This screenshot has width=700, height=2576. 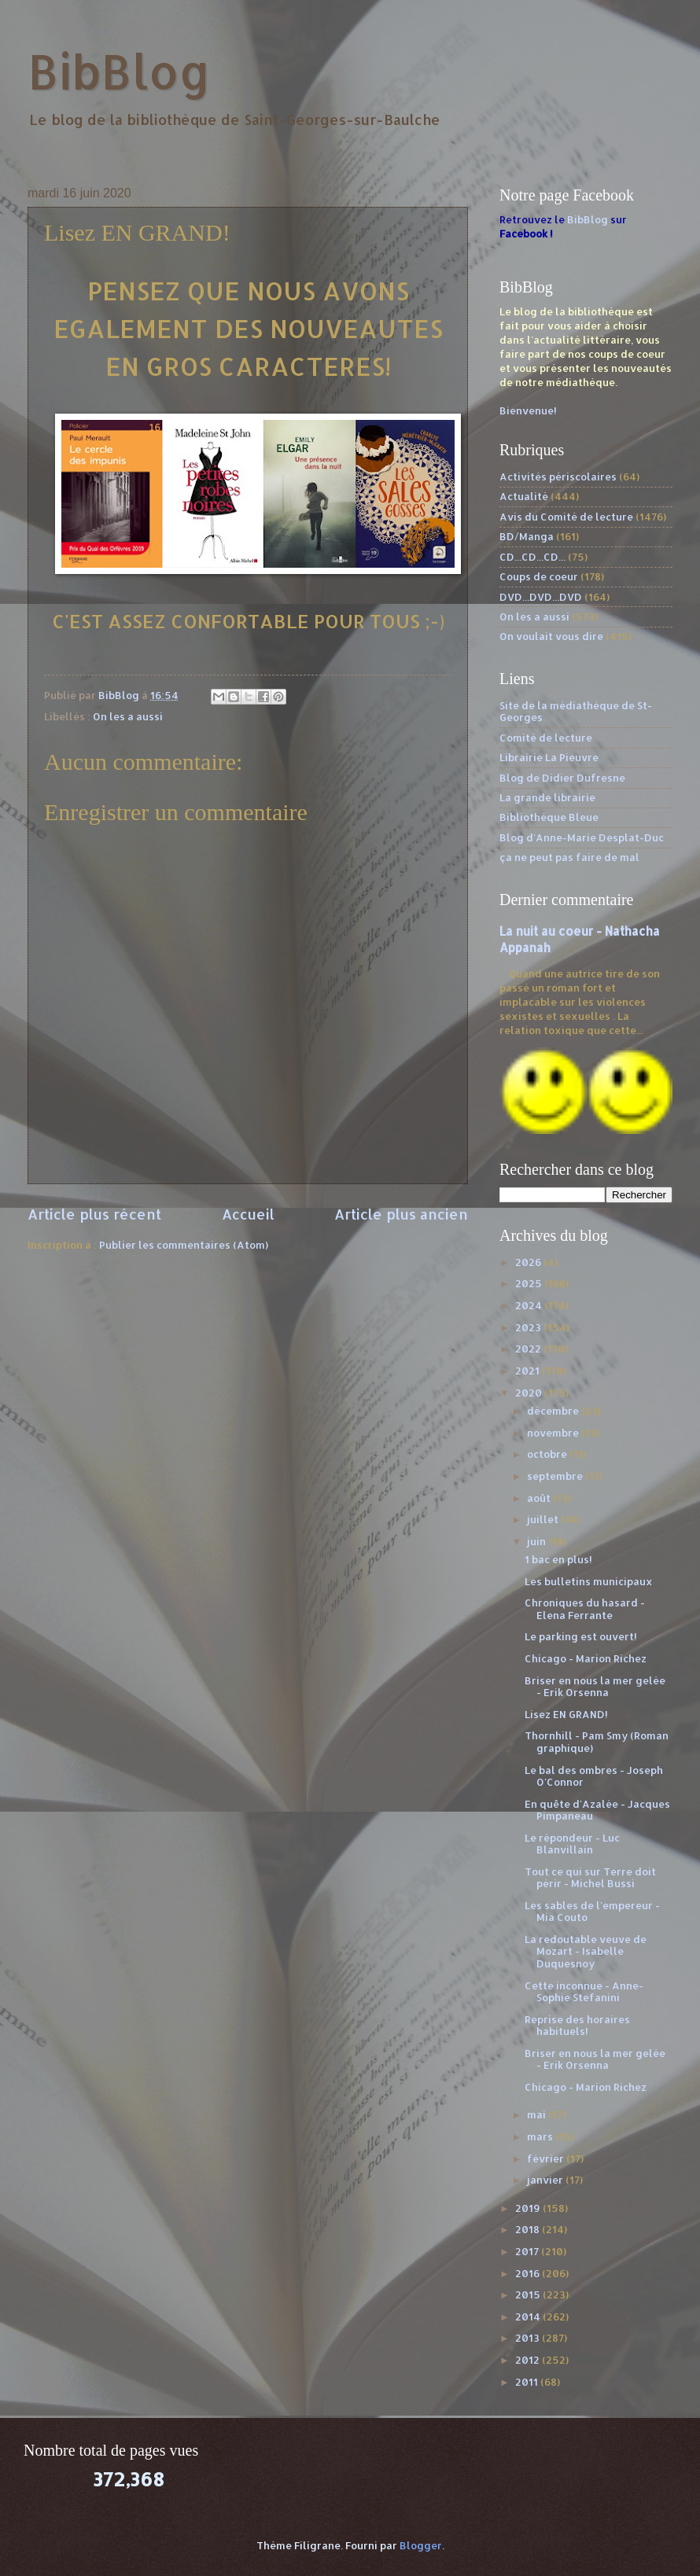 What do you see at coordinates (529, 2294) in the screenshot?
I see `2015` at bounding box center [529, 2294].